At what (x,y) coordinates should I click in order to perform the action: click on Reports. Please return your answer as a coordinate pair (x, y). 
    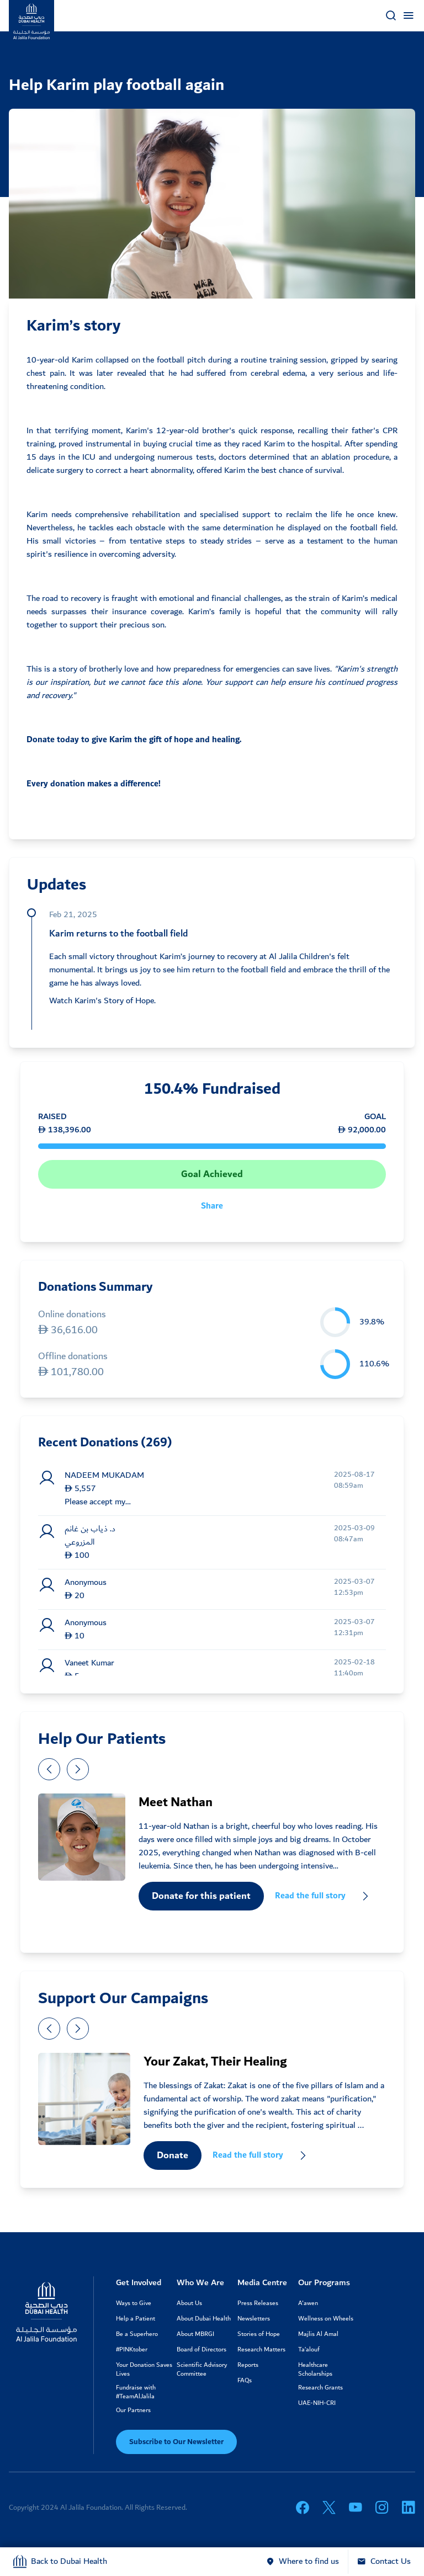
    Looking at the image, I should click on (247, 2365).